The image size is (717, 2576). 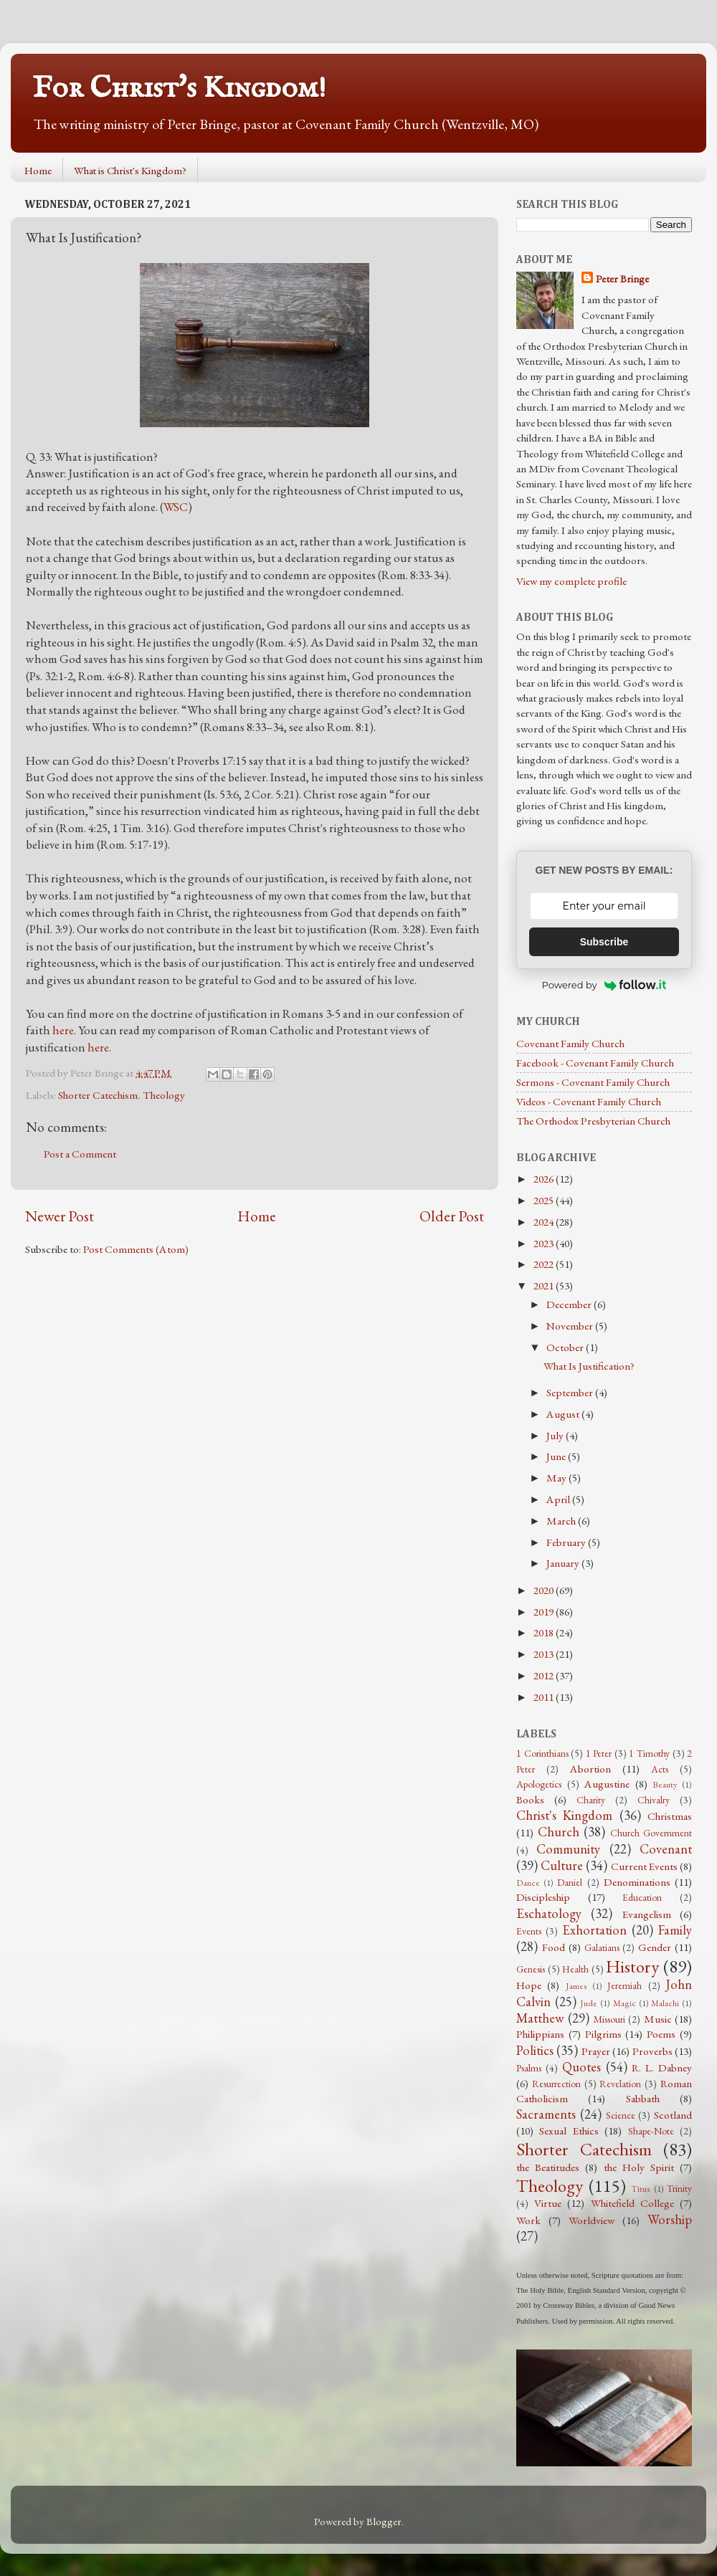 I want to click on Education, so click(x=642, y=1897).